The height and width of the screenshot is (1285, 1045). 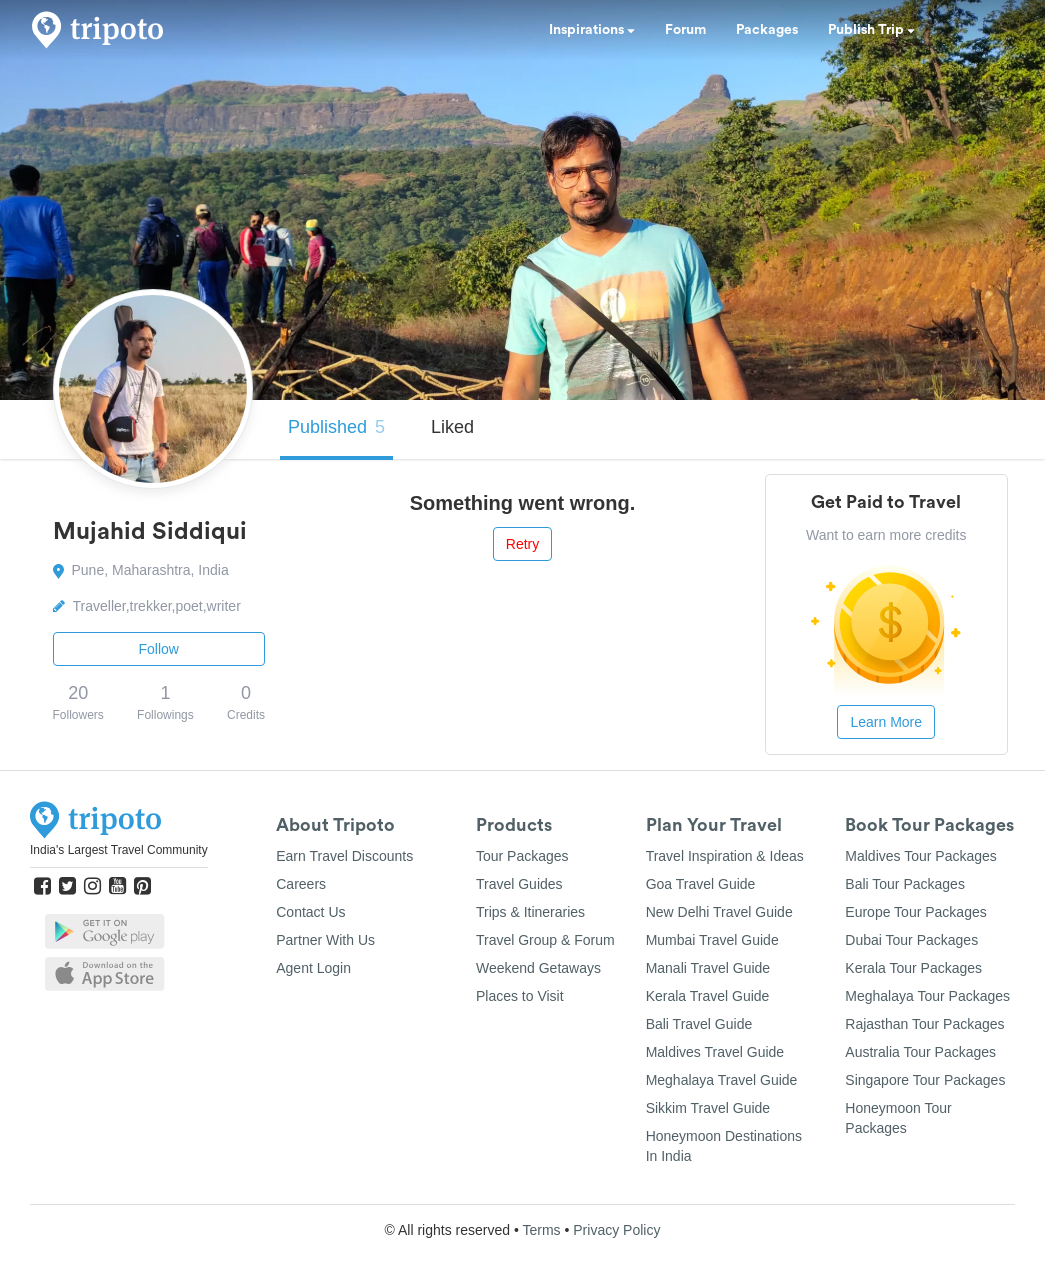 What do you see at coordinates (708, 968) in the screenshot?
I see `Manali Travel Guide` at bounding box center [708, 968].